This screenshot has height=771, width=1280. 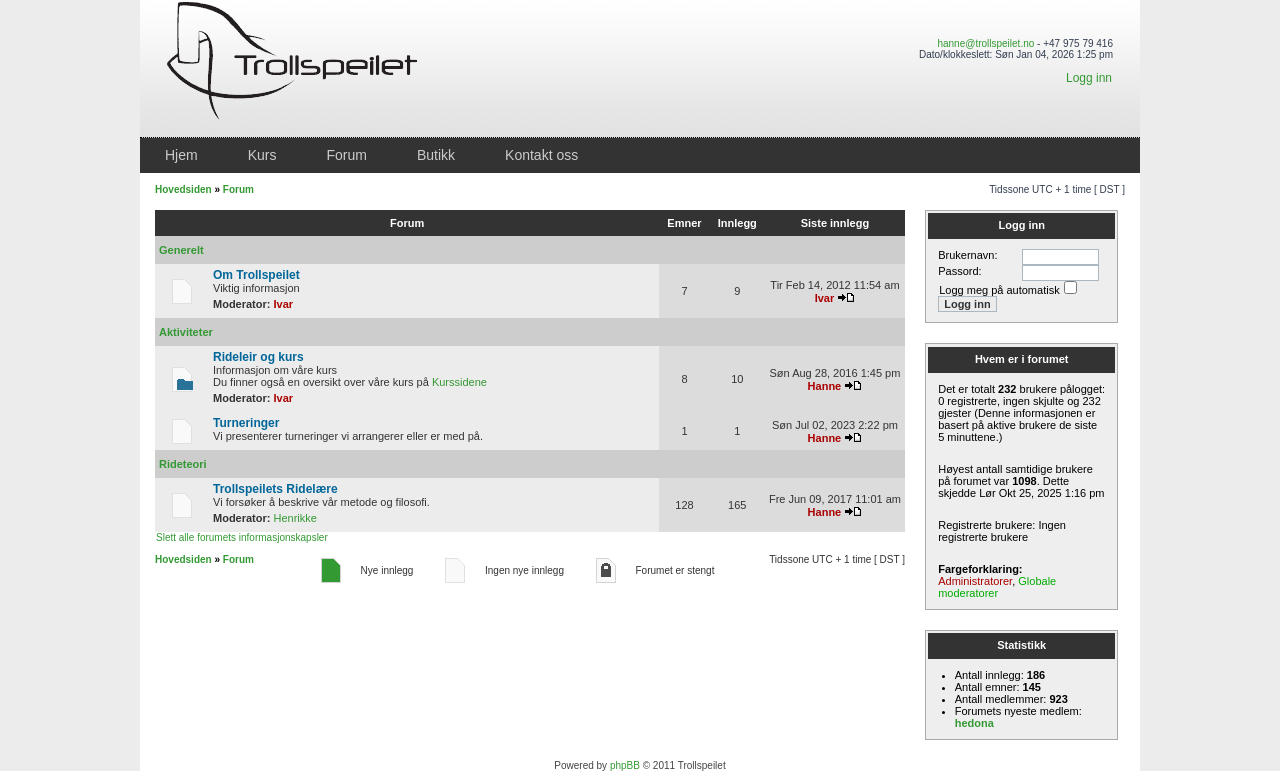 What do you see at coordinates (242, 537) in the screenshot?
I see `Slett alle forumets informasjonskapsler` at bounding box center [242, 537].